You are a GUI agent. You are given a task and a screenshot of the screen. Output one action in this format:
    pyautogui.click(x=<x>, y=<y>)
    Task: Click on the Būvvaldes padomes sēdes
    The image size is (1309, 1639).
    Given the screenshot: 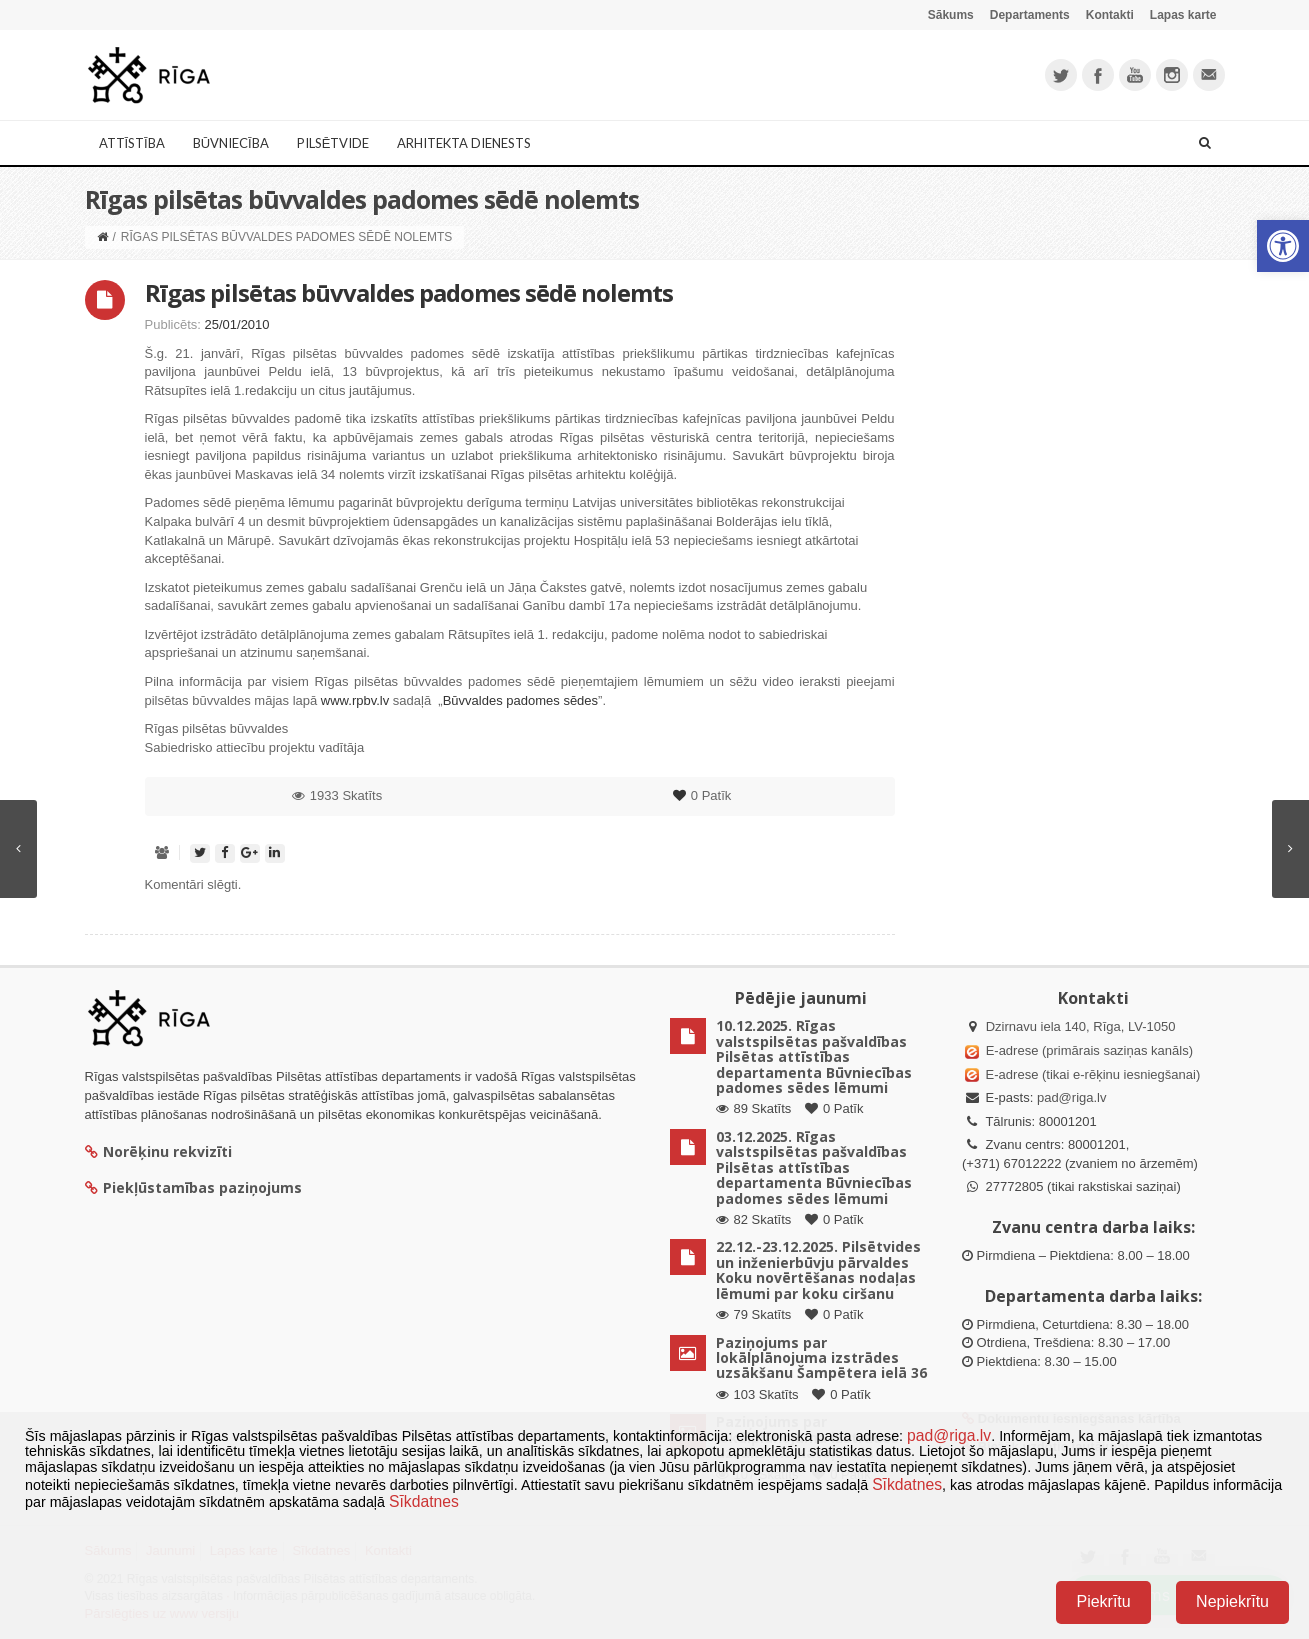 What is the action you would take?
    pyautogui.click(x=520, y=700)
    